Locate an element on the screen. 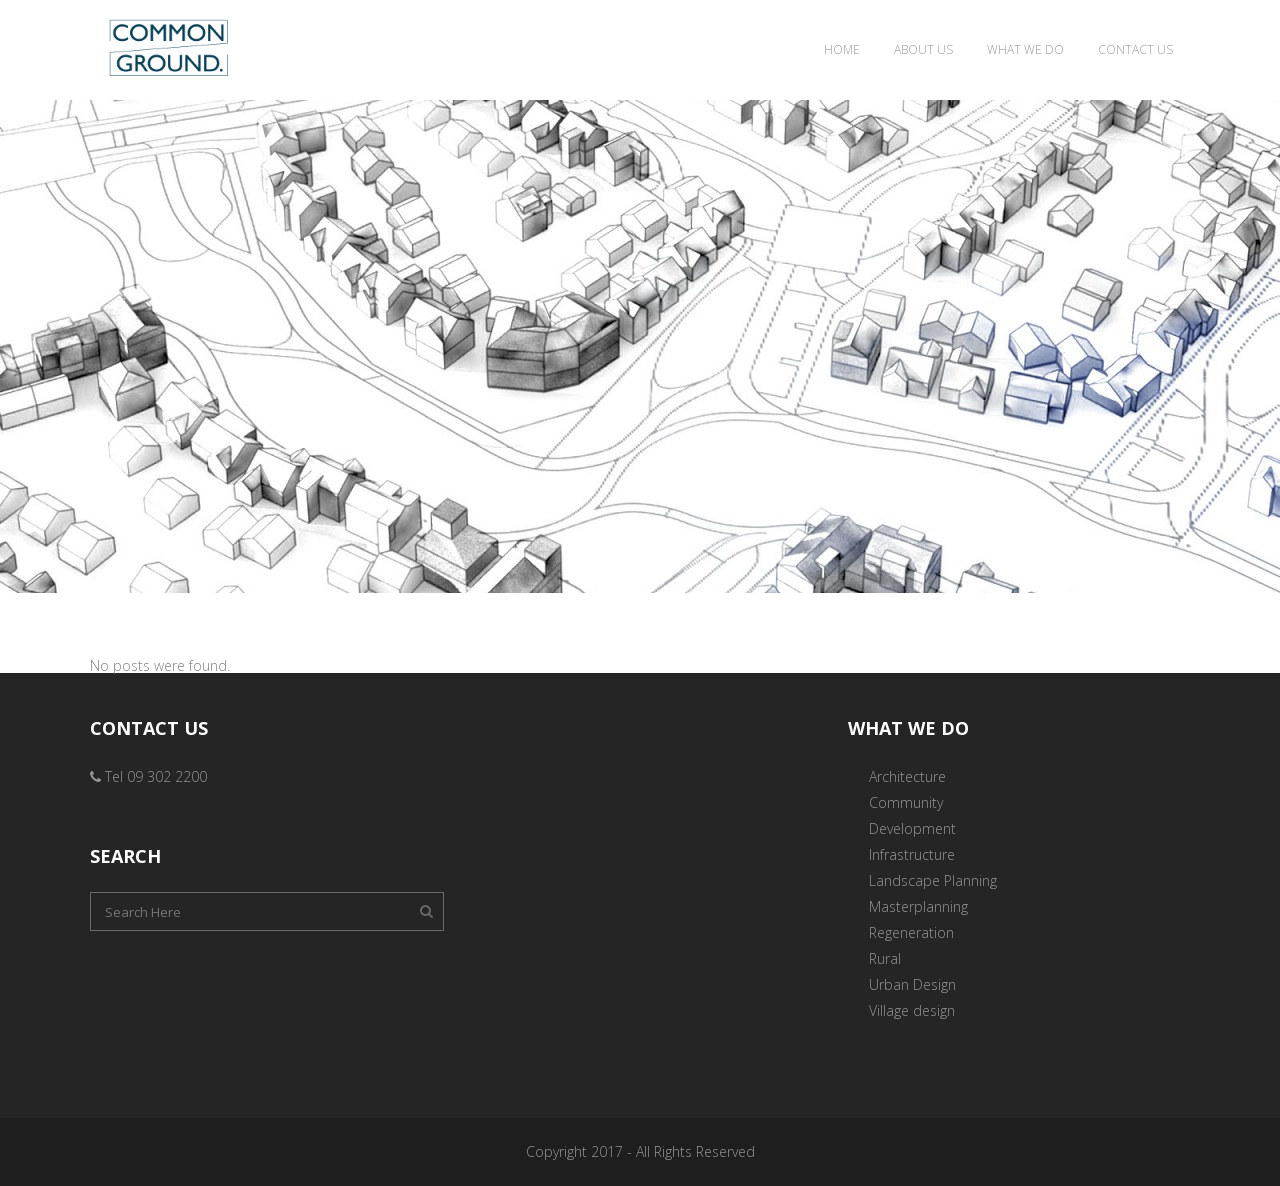  Architecture is located at coordinates (907, 776).